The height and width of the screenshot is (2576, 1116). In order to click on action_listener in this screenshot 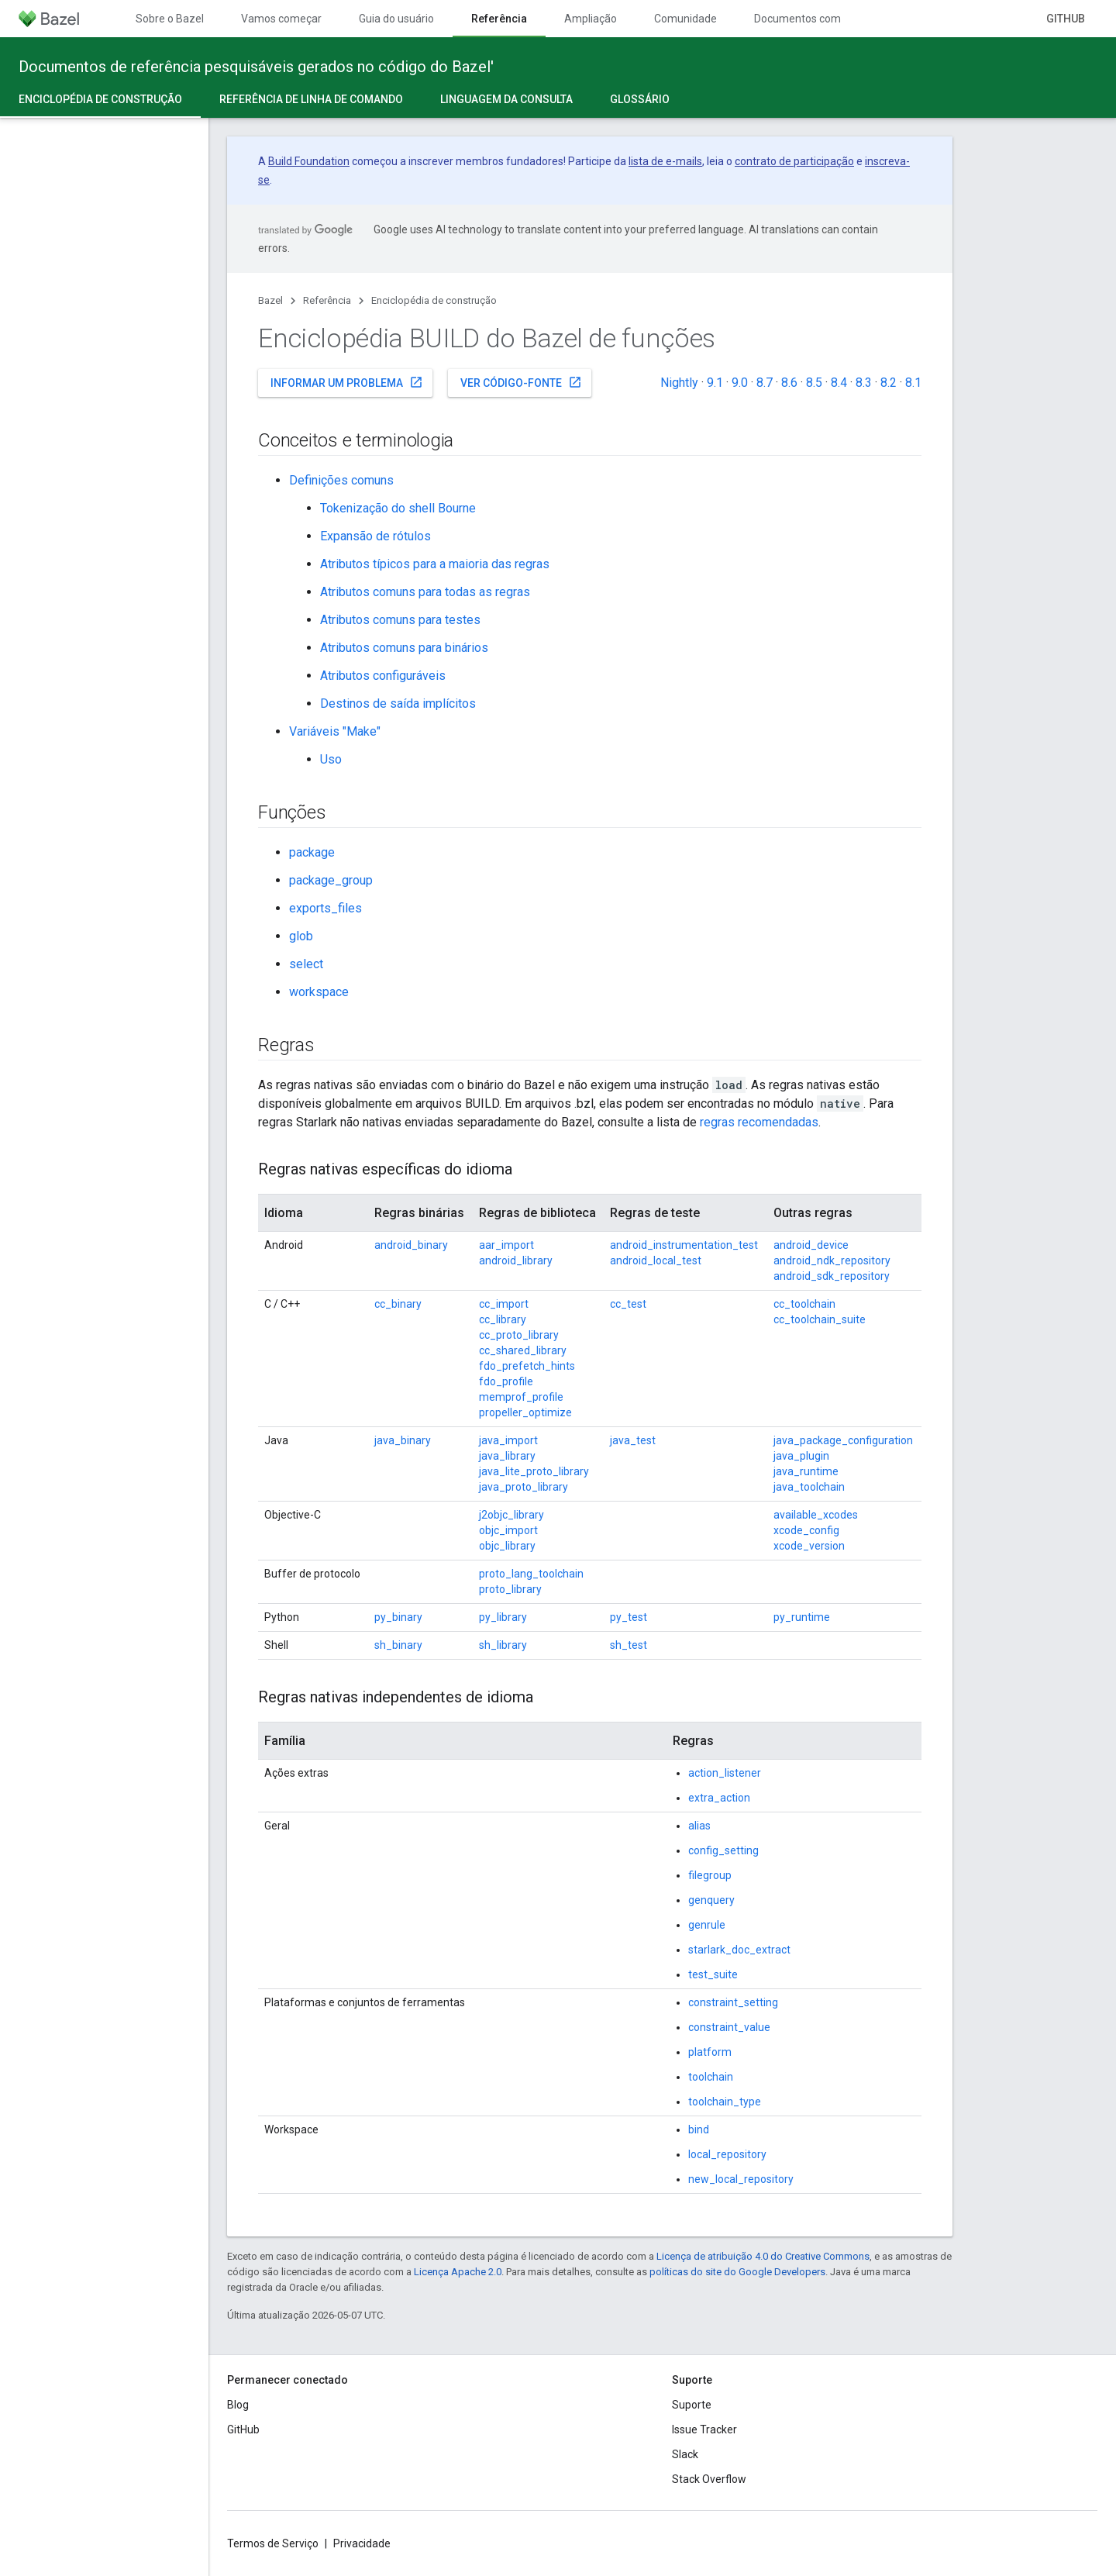, I will do `click(724, 1773)`.